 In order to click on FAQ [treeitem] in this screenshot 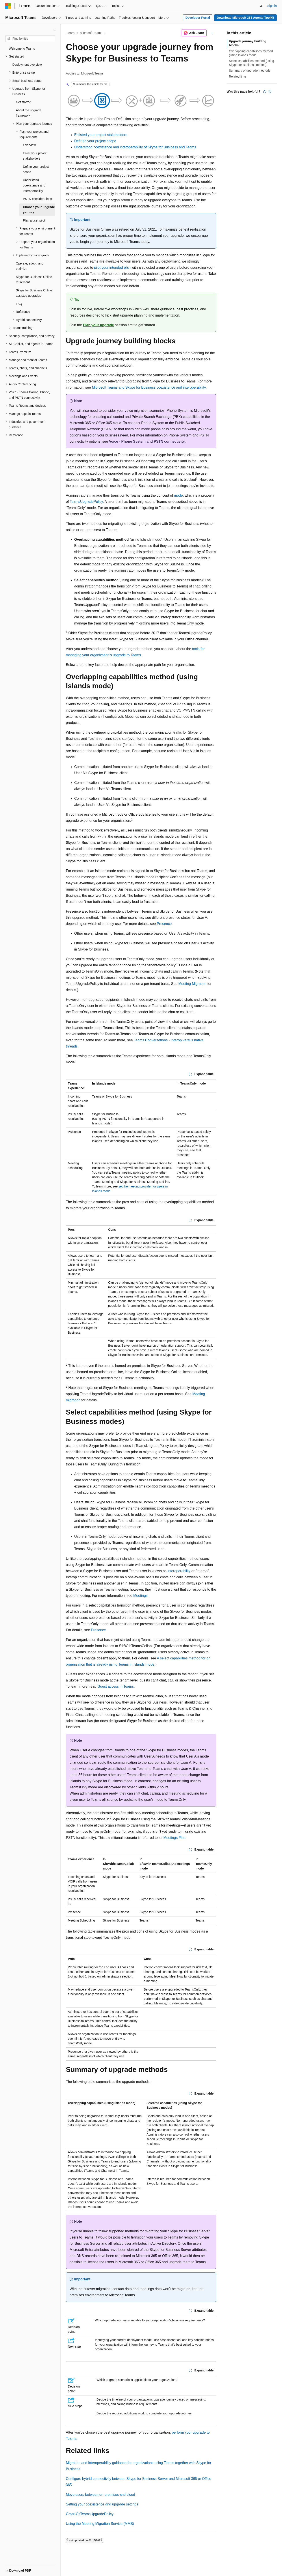, I will do `click(19, 304)`.